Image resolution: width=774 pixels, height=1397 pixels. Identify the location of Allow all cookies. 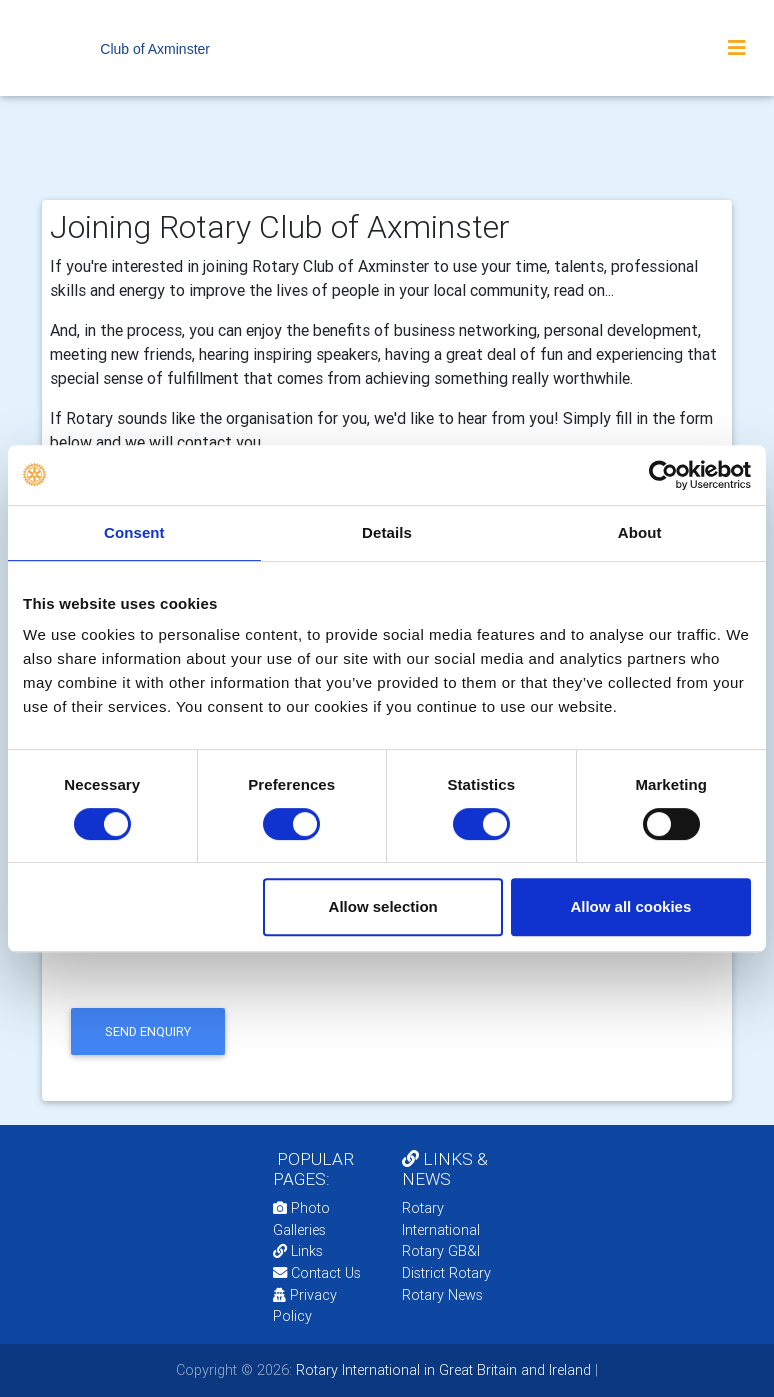
(630, 906).